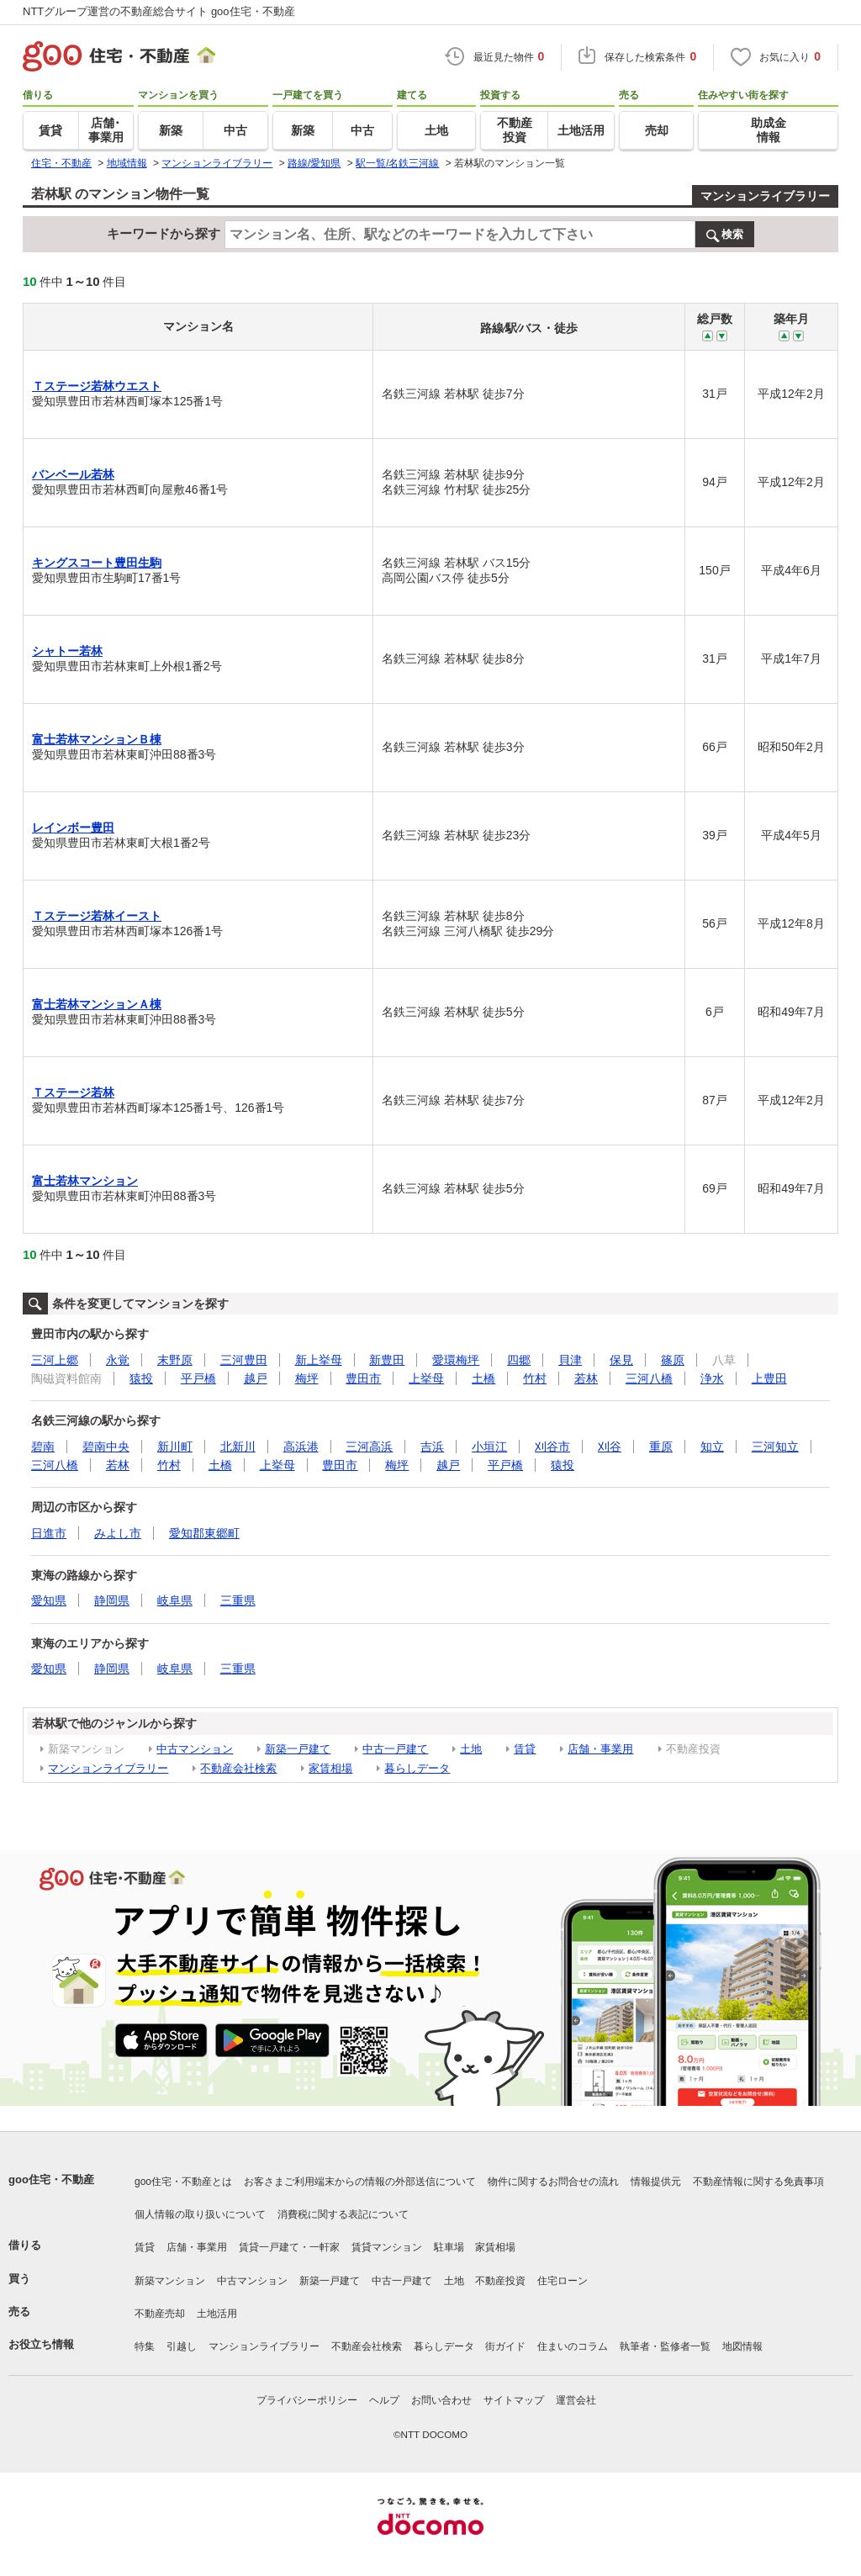 This screenshot has height=2576, width=861. Describe the element at coordinates (360, 2181) in the screenshot. I see `お客さまご利用端末からの情報の外部送信について` at that location.